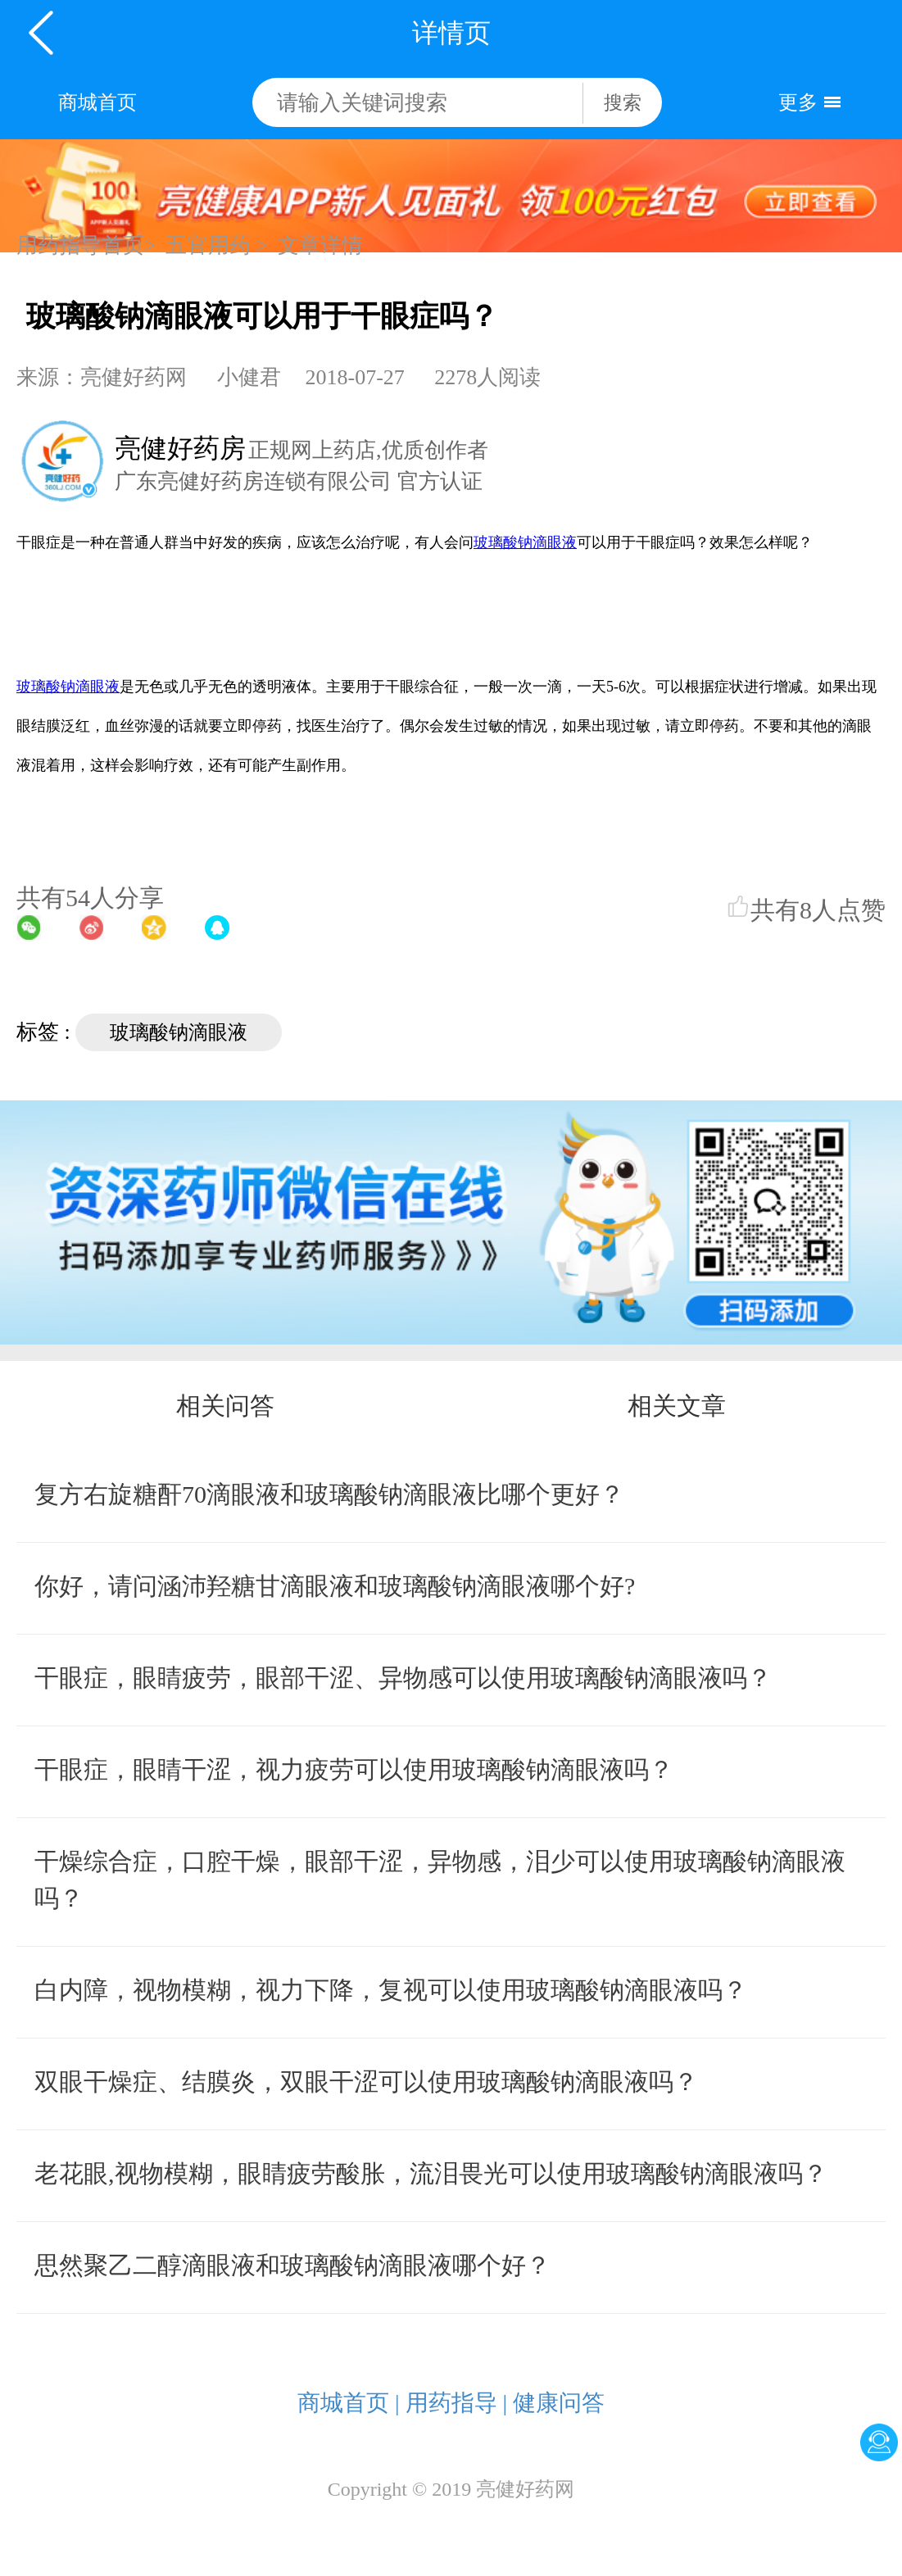 The image size is (902, 2576). What do you see at coordinates (390, 1989) in the screenshot?
I see `白内障，视物模糊，视力下降，复视可以使用玻璃酸钠滴眼液吗？` at bounding box center [390, 1989].